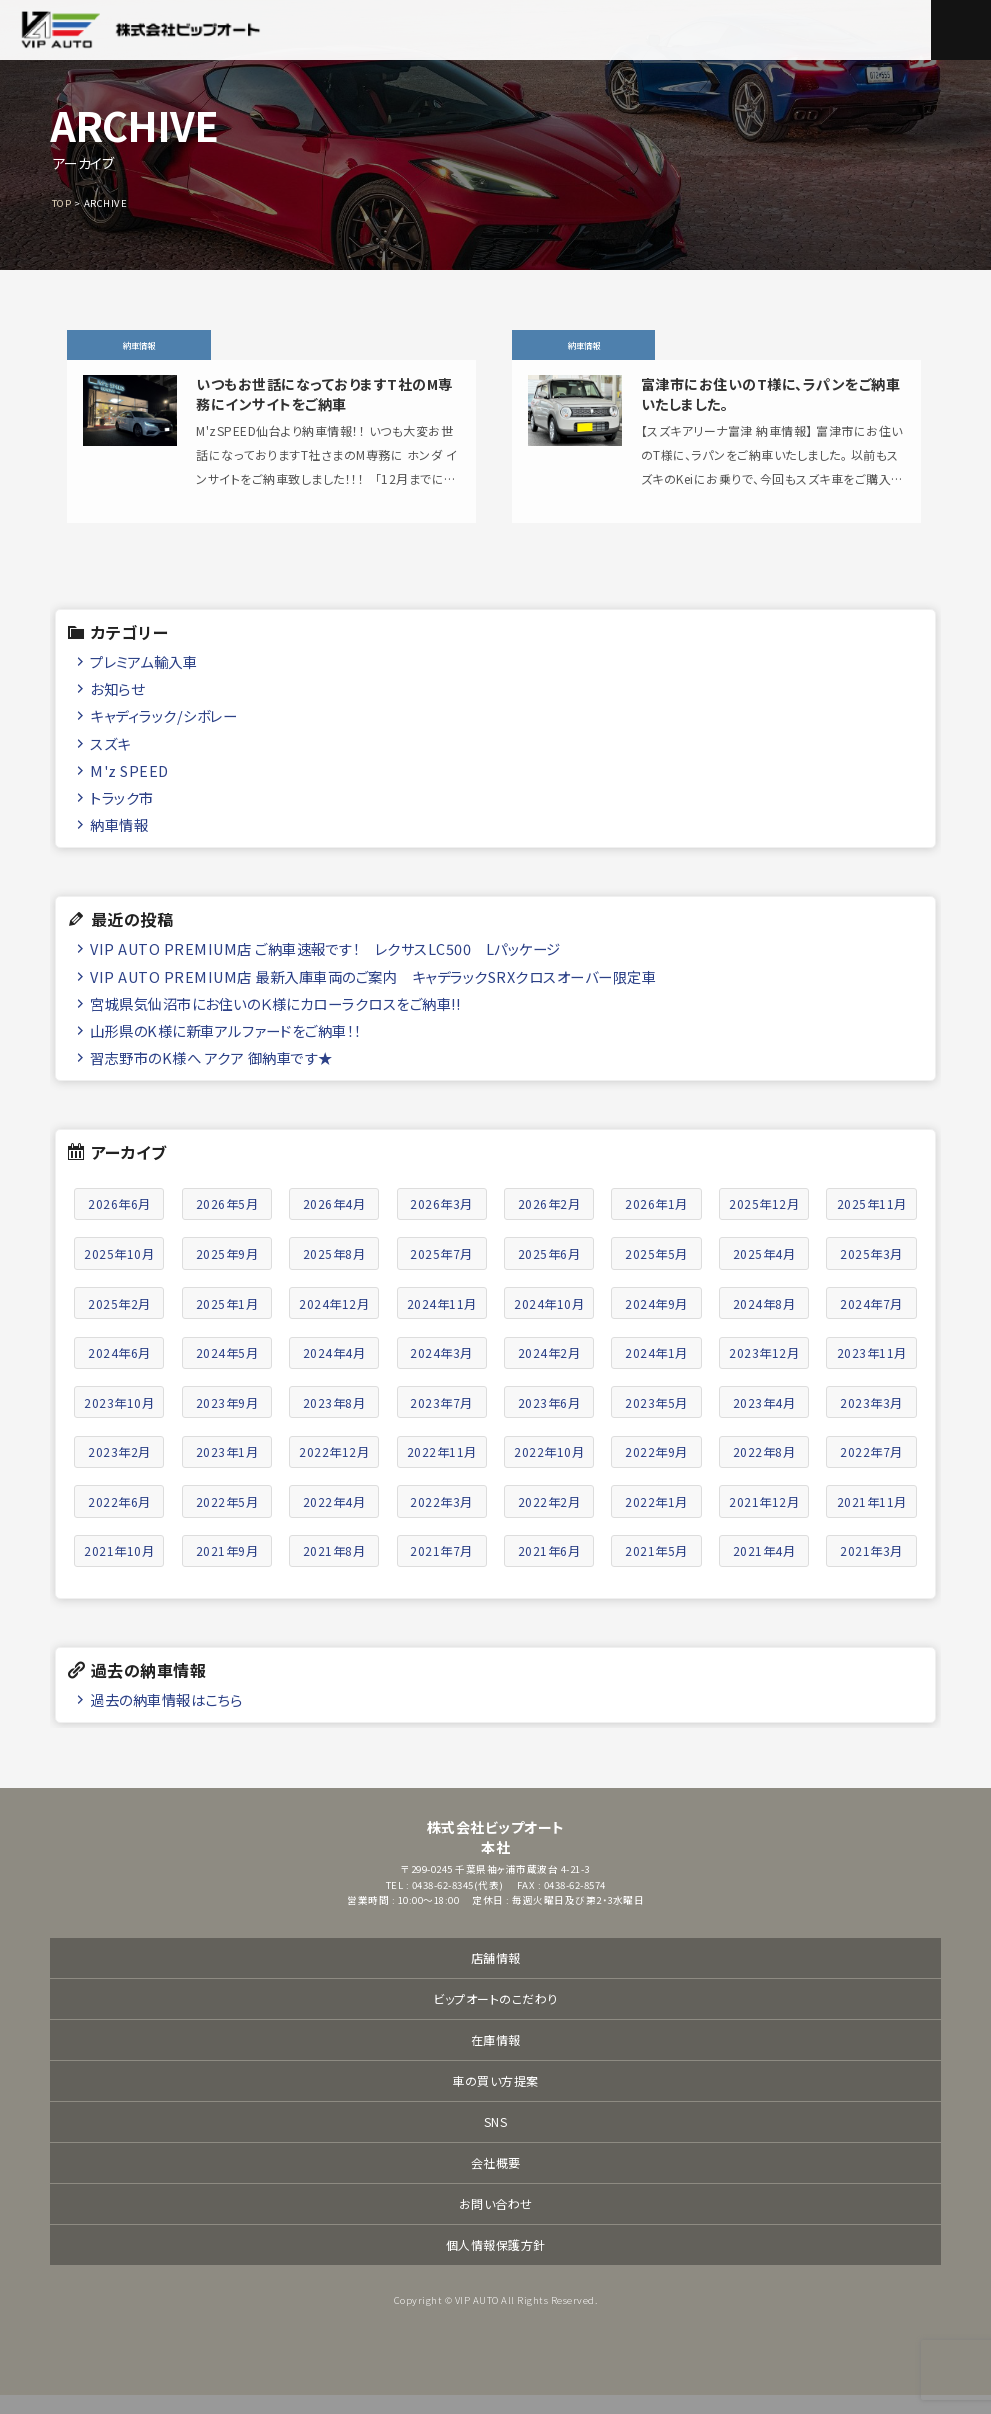  I want to click on 2024年5月, so click(227, 1371).